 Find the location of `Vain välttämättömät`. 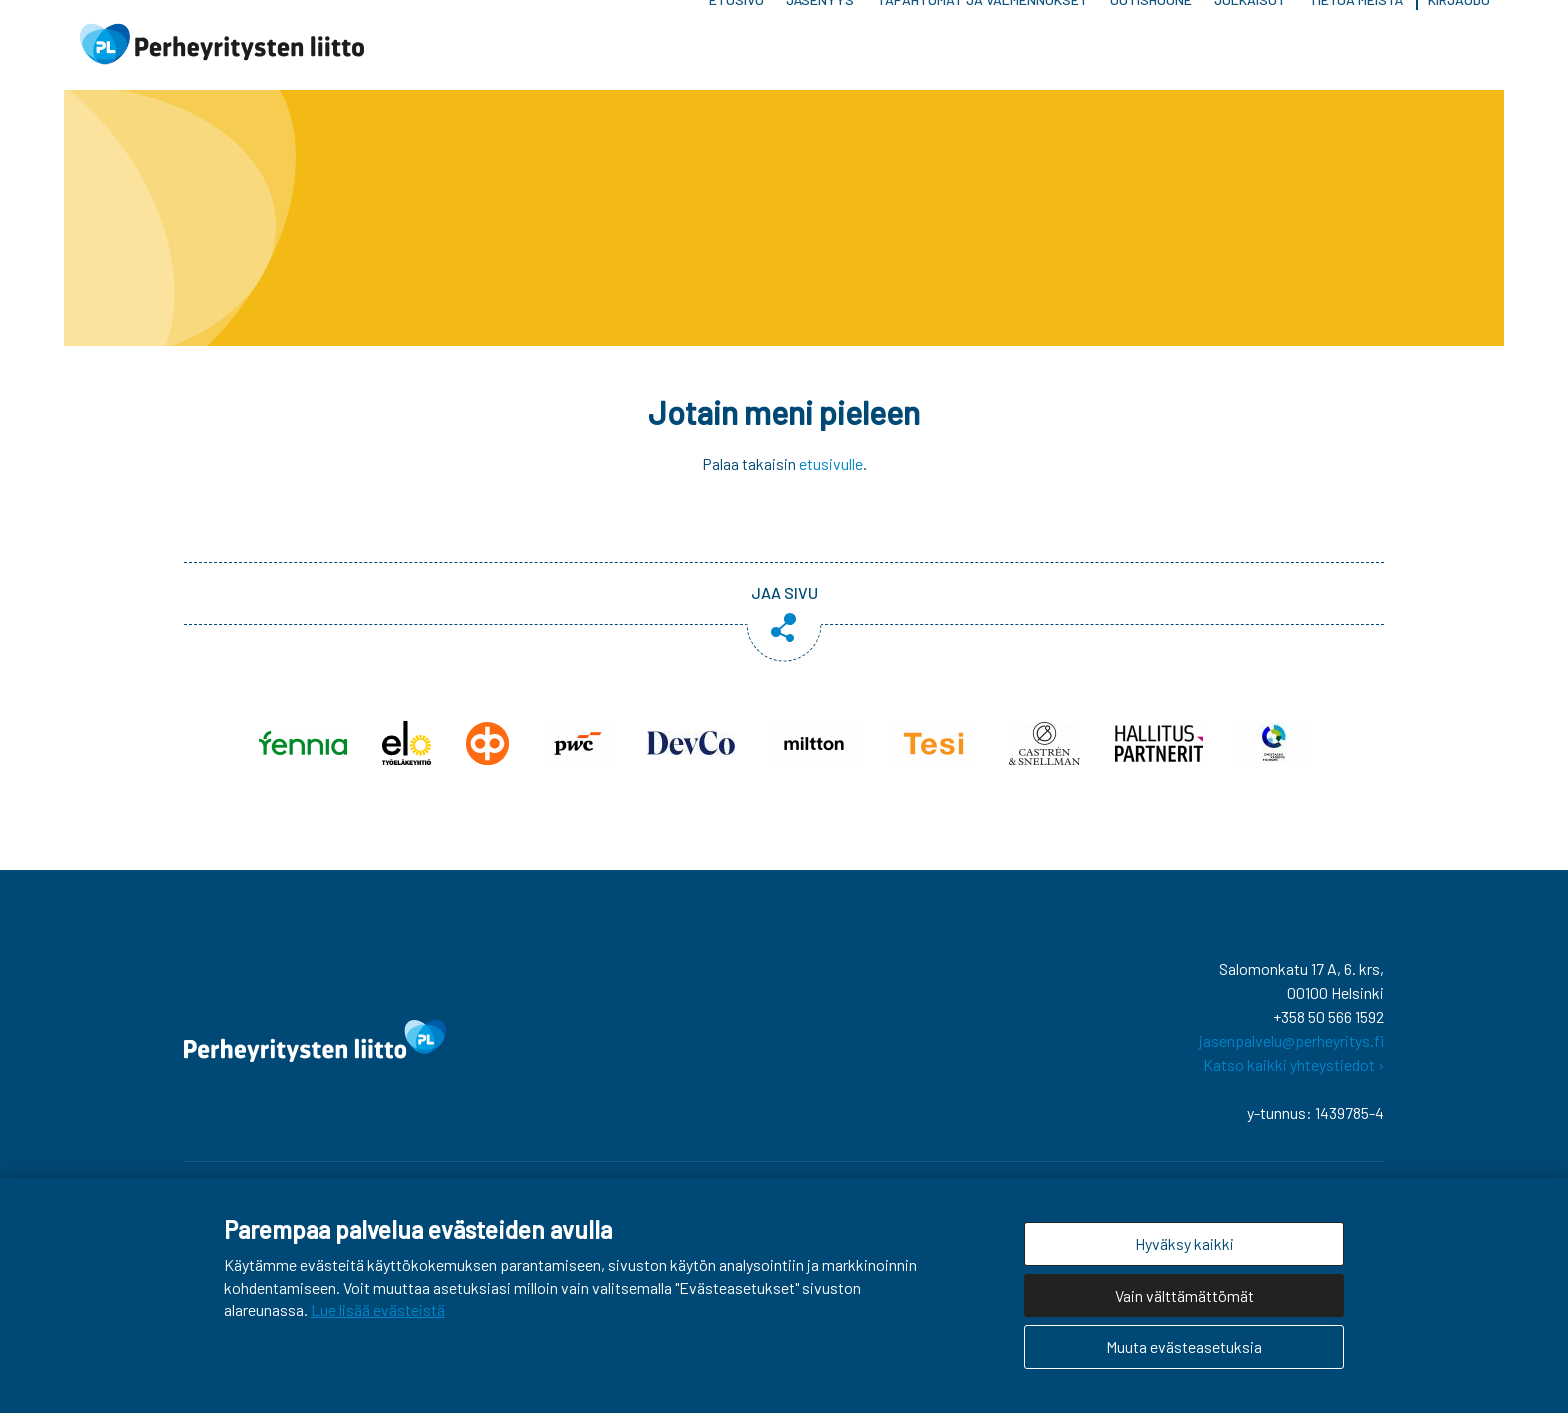

Vain välttämättömät is located at coordinates (1184, 1295).